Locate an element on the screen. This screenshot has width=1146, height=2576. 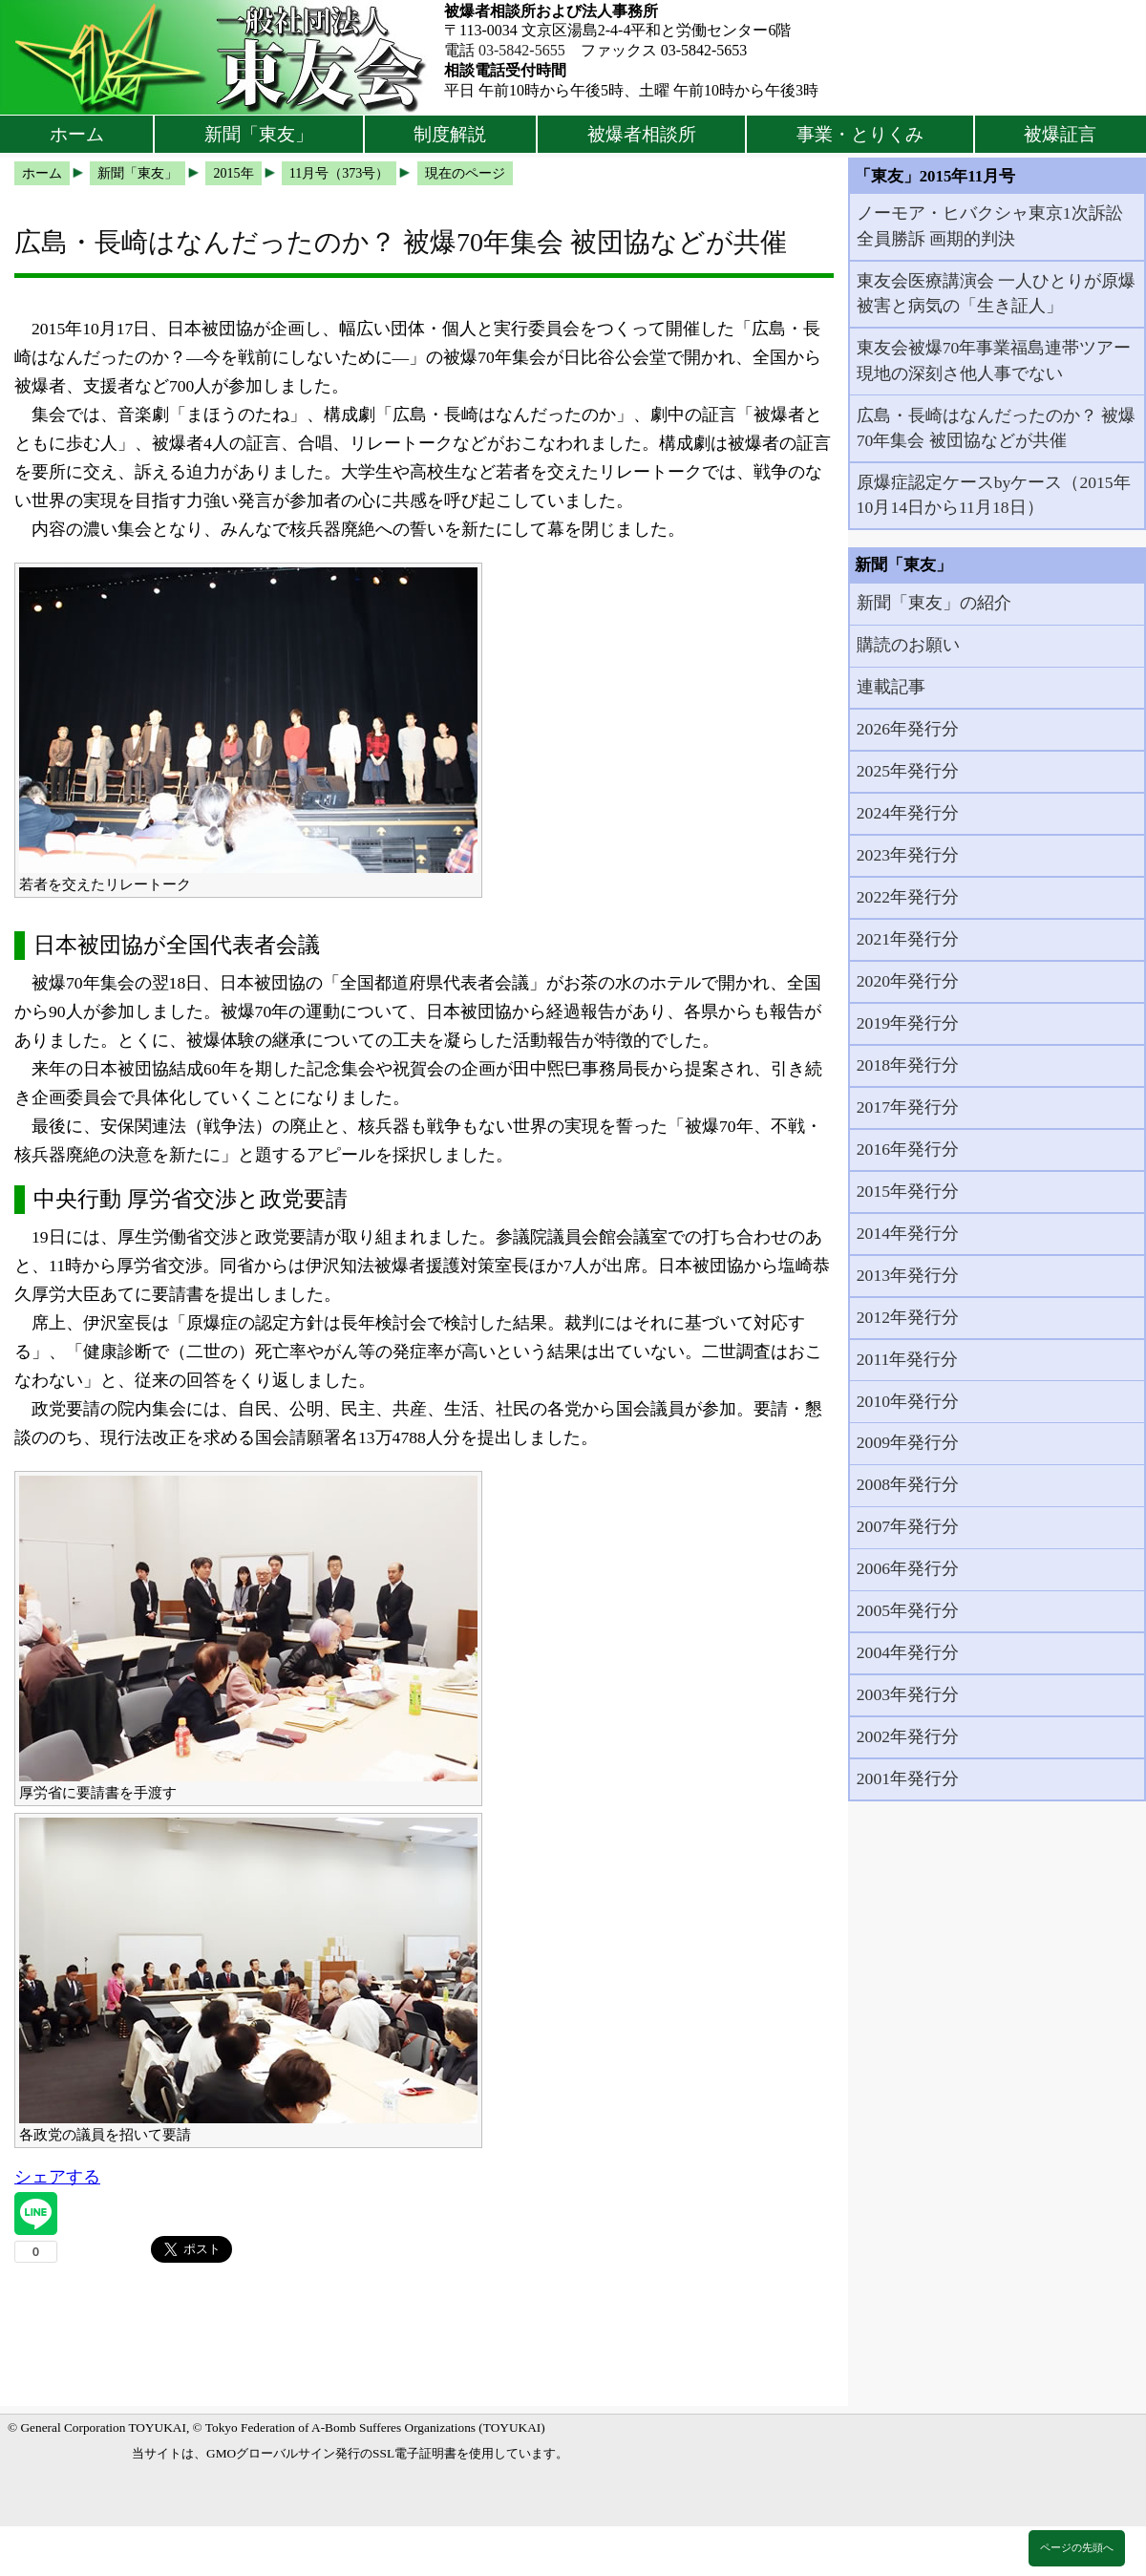
2002年発行分 is located at coordinates (908, 1736).